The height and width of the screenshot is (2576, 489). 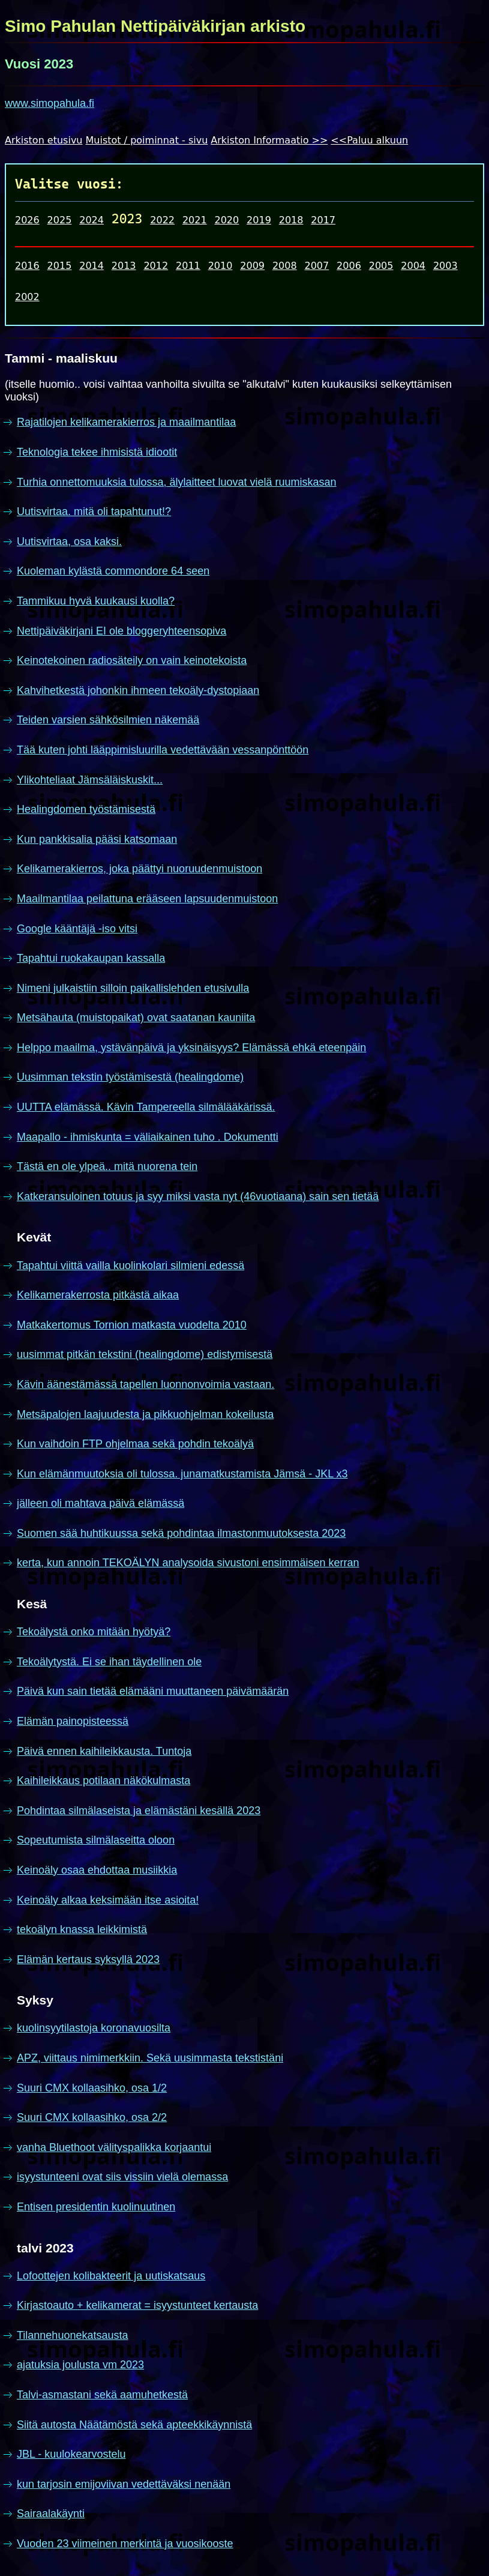 What do you see at coordinates (130, 1265) in the screenshot?
I see `Tapahtui viittä vailla kuolinkolari silmieni edessä` at bounding box center [130, 1265].